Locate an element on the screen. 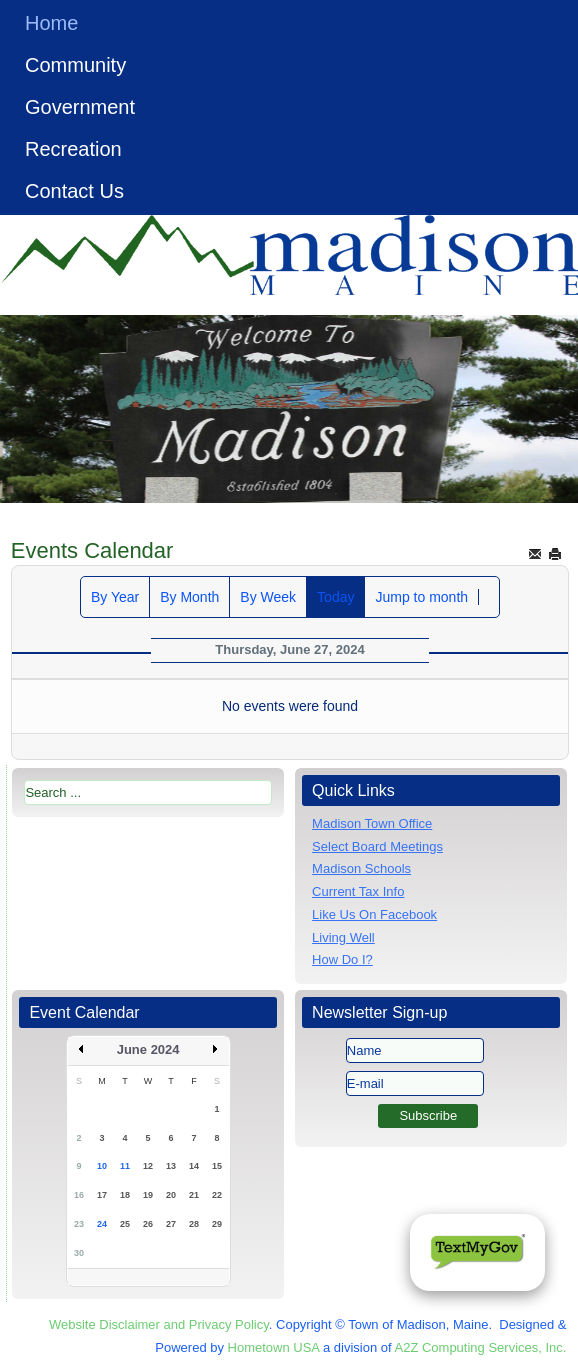  Home is located at coordinates (51, 23).